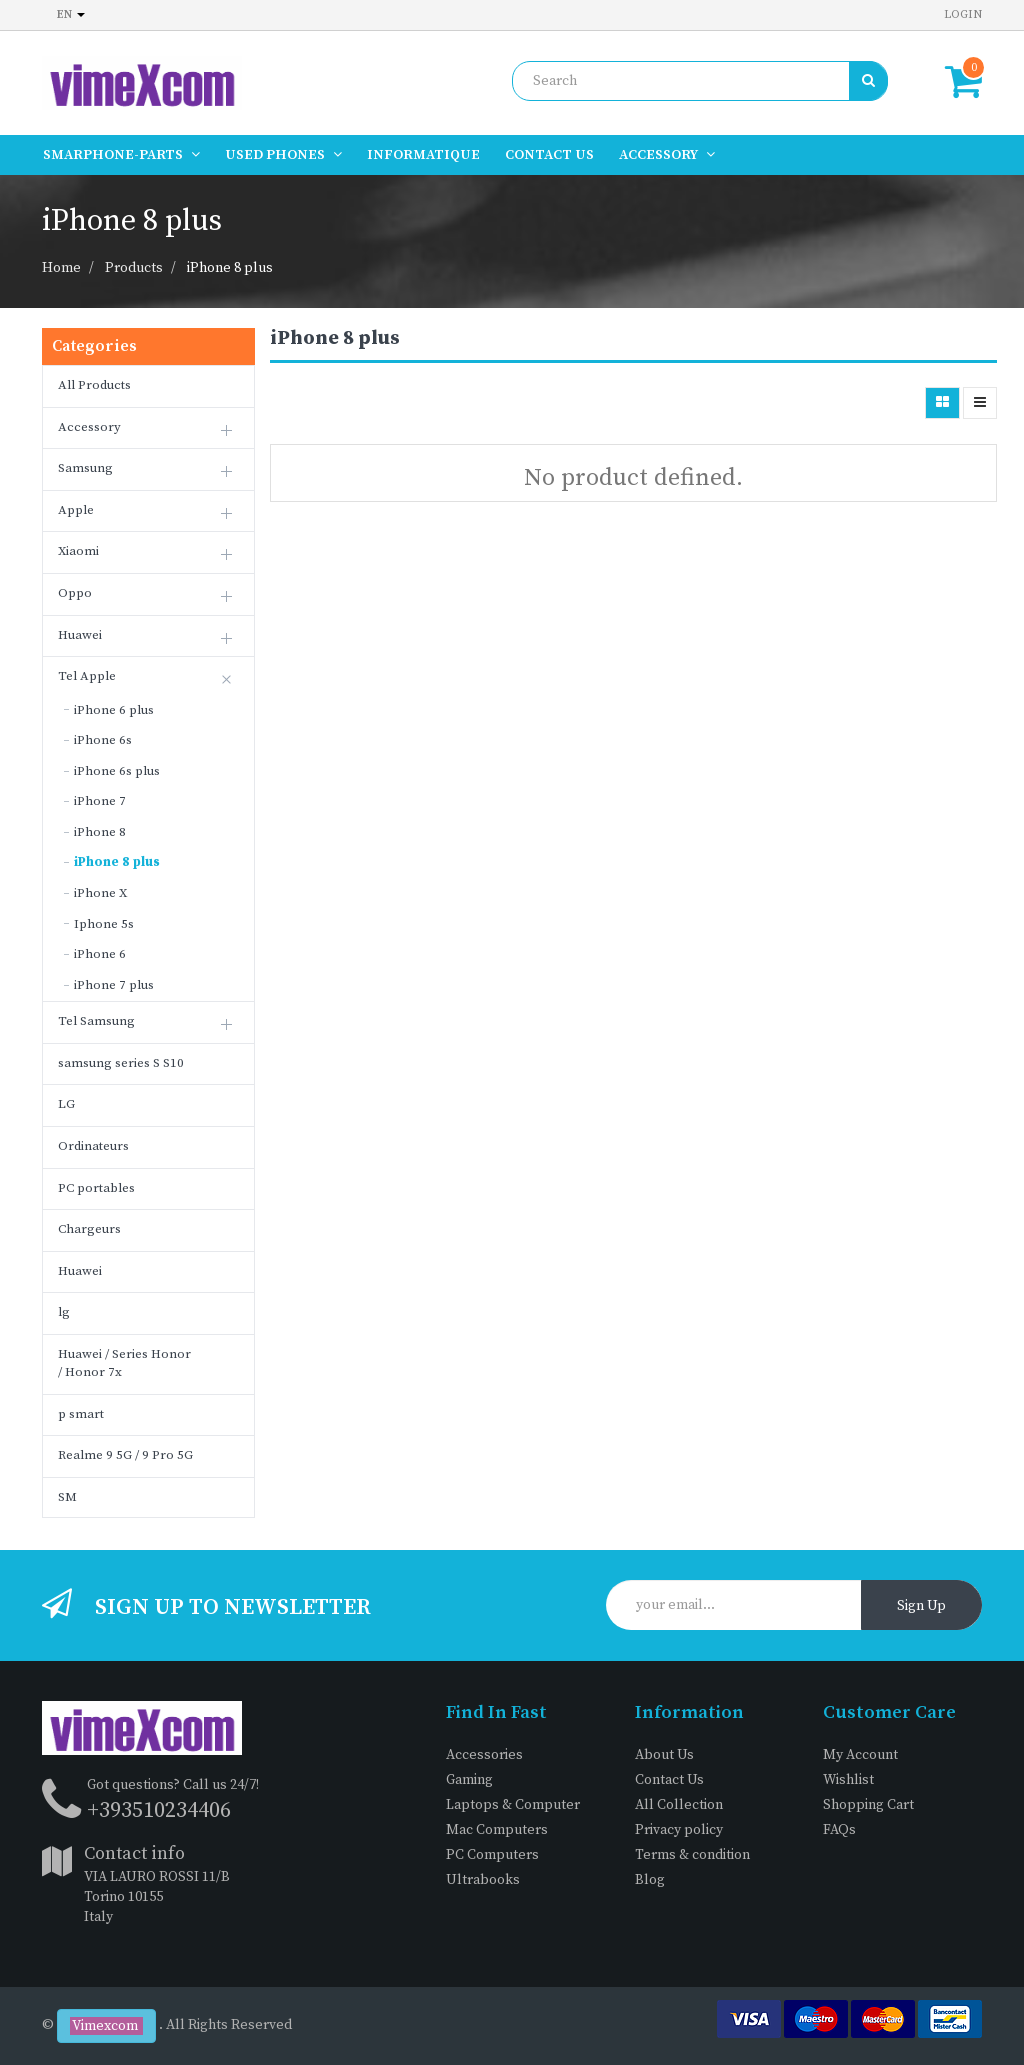  What do you see at coordinates (85, 468) in the screenshot?
I see `Samsung` at bounding box center [85, 468].